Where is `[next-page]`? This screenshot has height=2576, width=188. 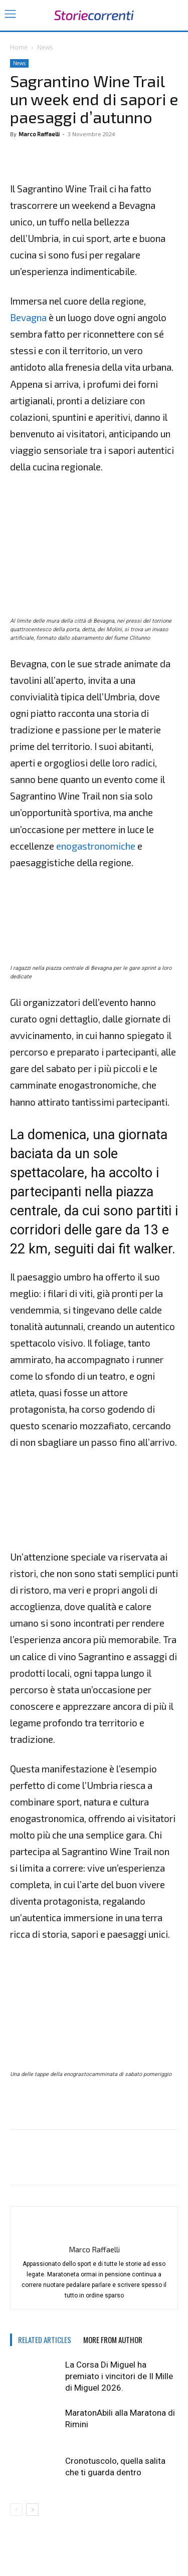
[next-page] is located at coordinates (32, 2509).